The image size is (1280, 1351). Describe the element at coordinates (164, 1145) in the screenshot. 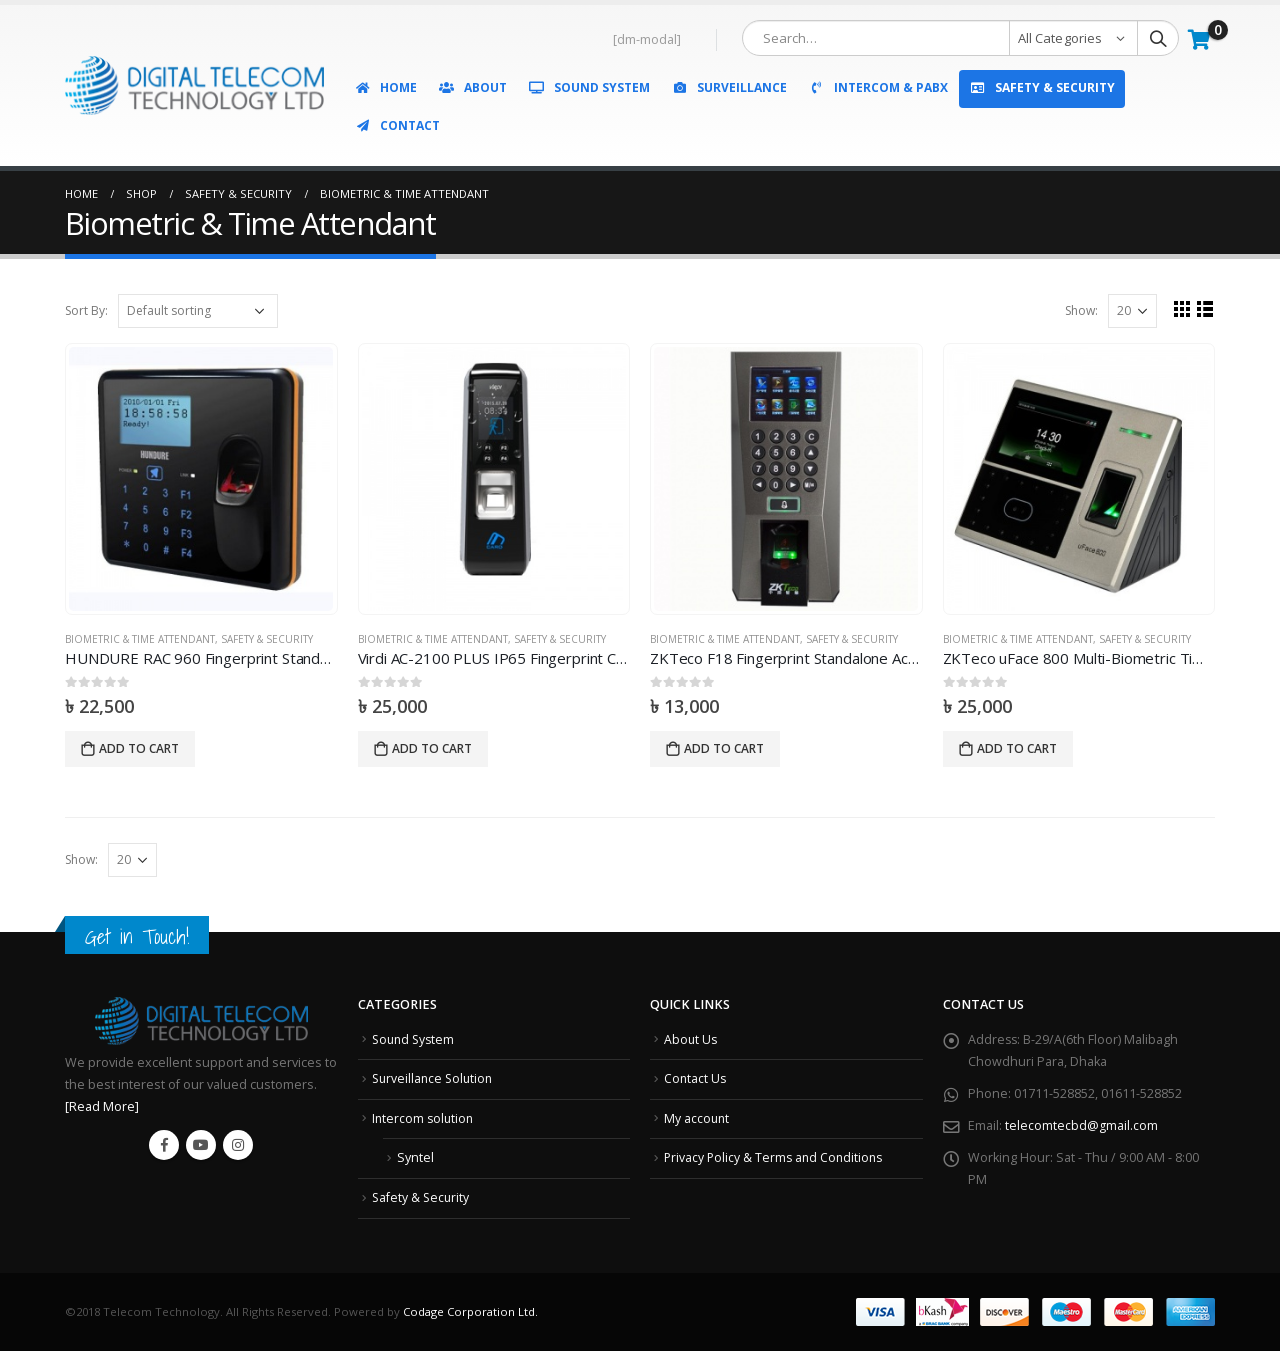

I see `Facebook` at that location.